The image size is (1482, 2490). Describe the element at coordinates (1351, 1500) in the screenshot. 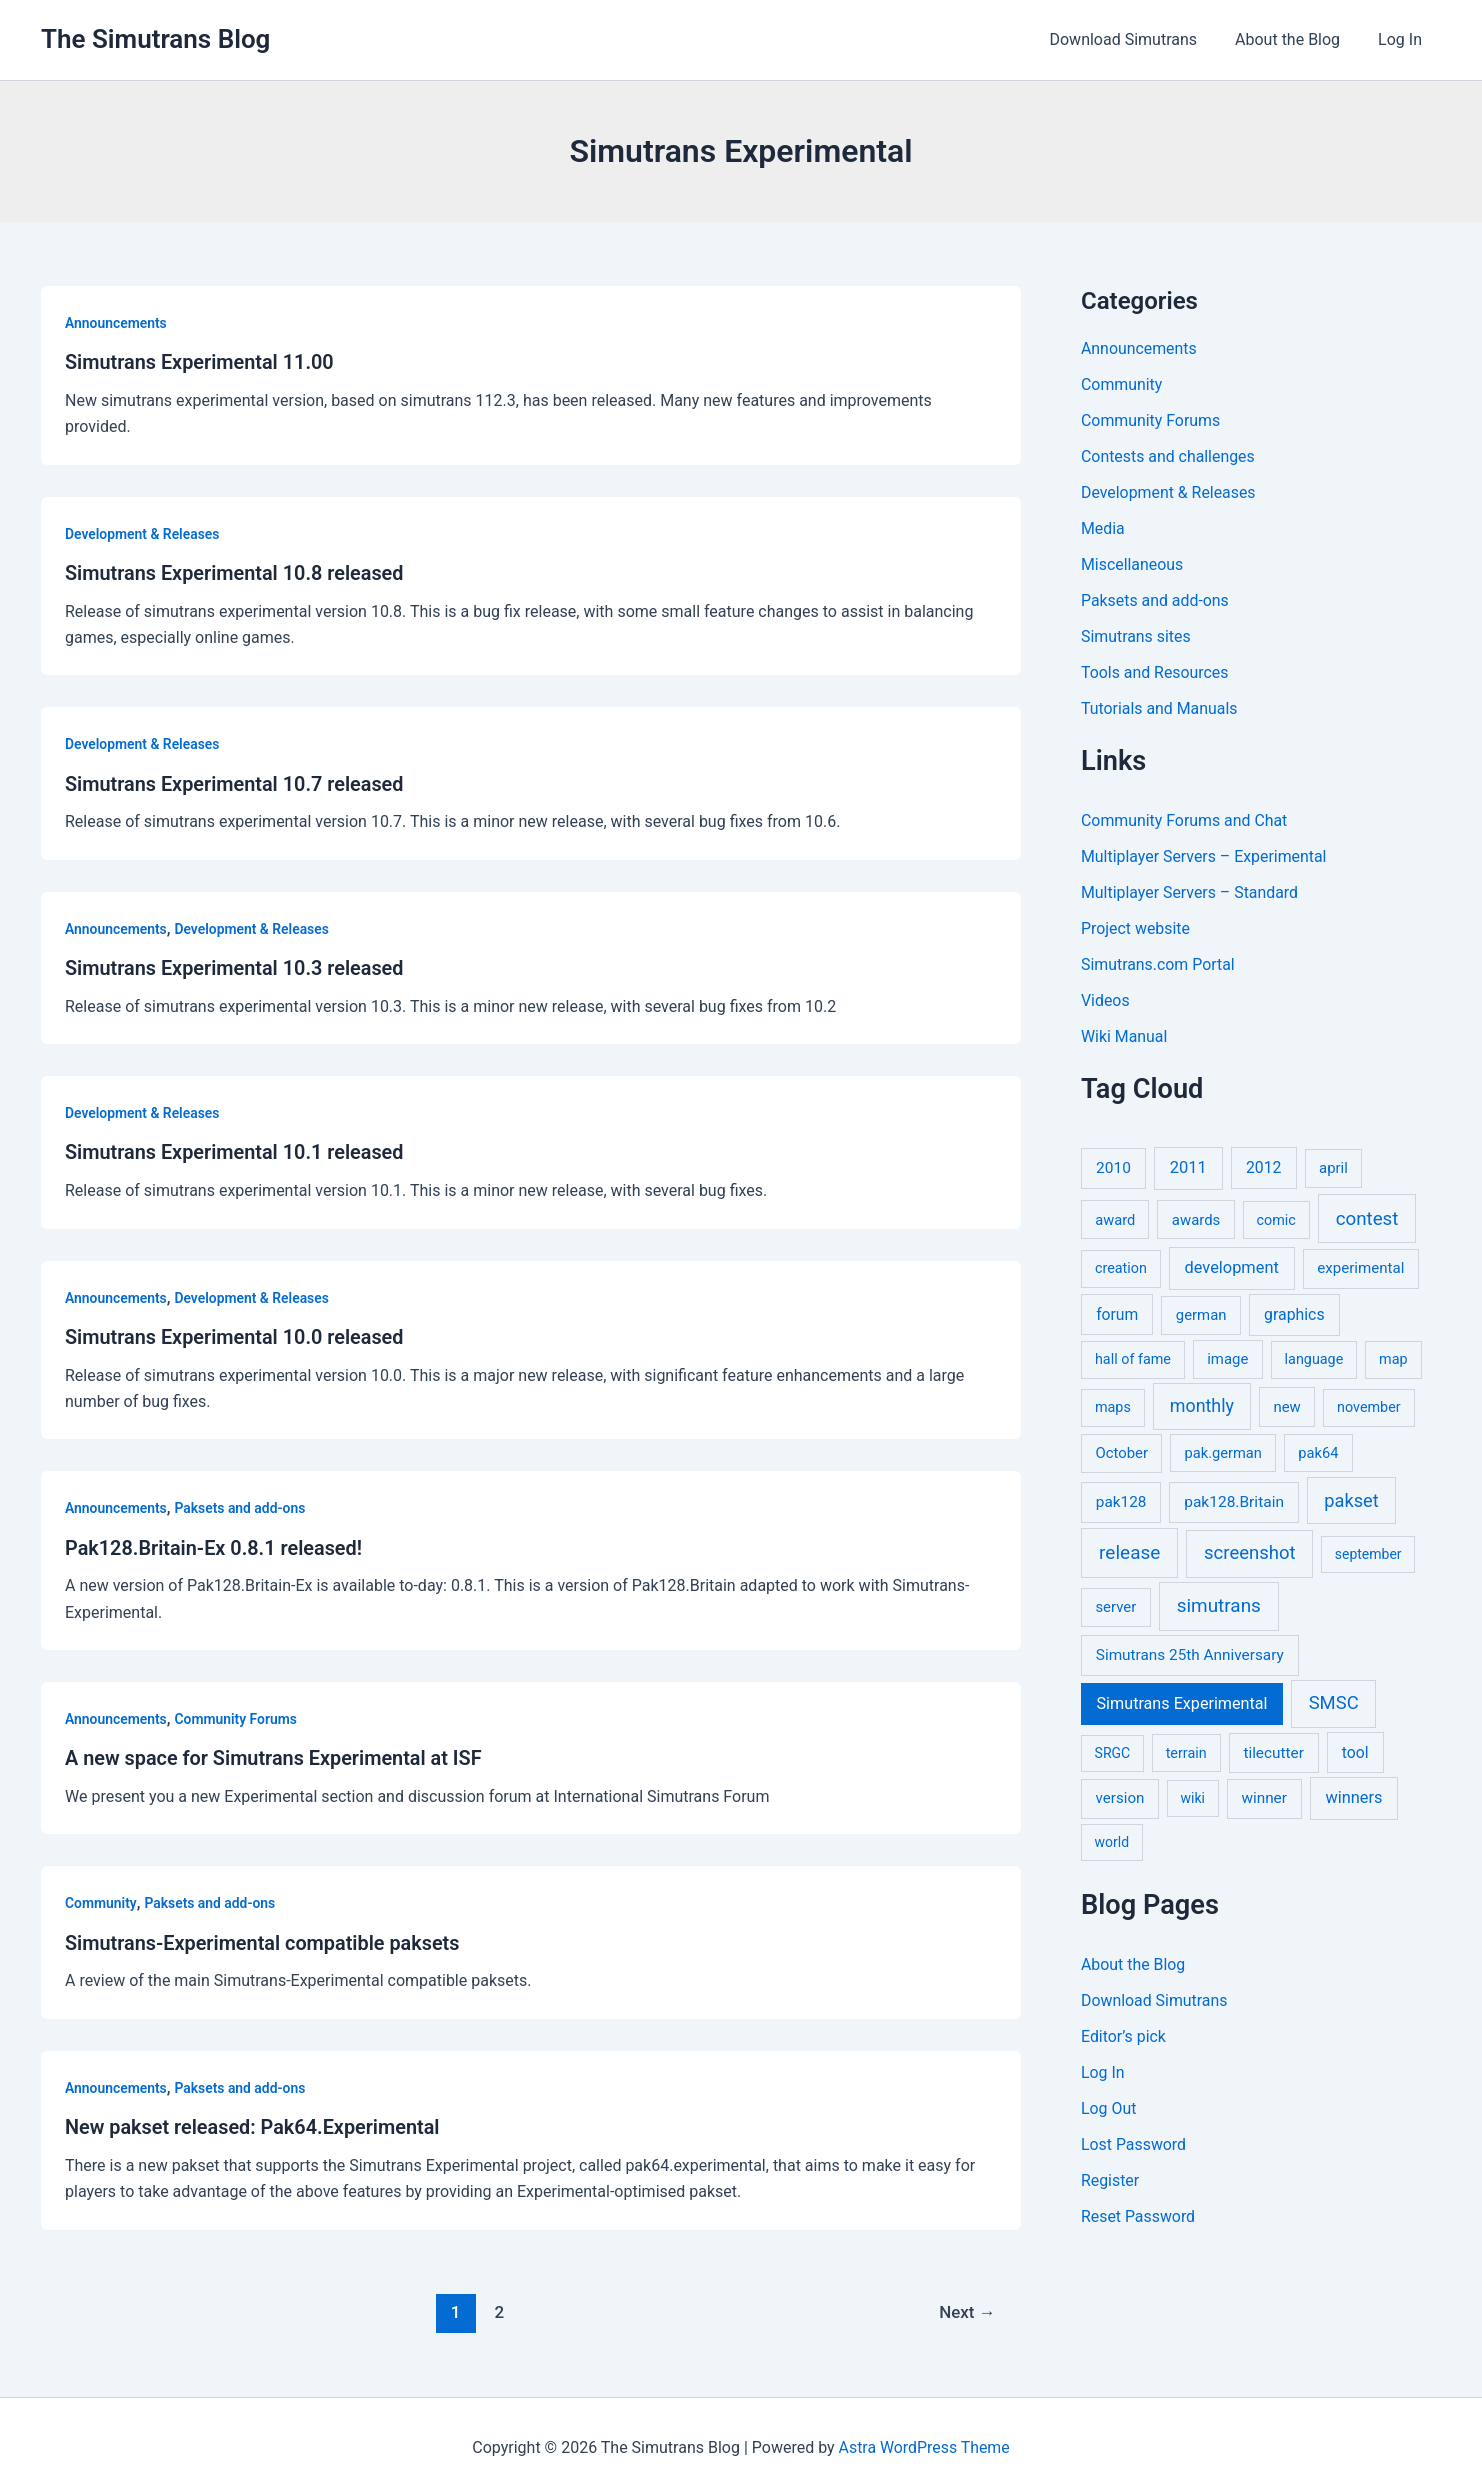

I see `pakset [pakset (43 items)]` at that location.